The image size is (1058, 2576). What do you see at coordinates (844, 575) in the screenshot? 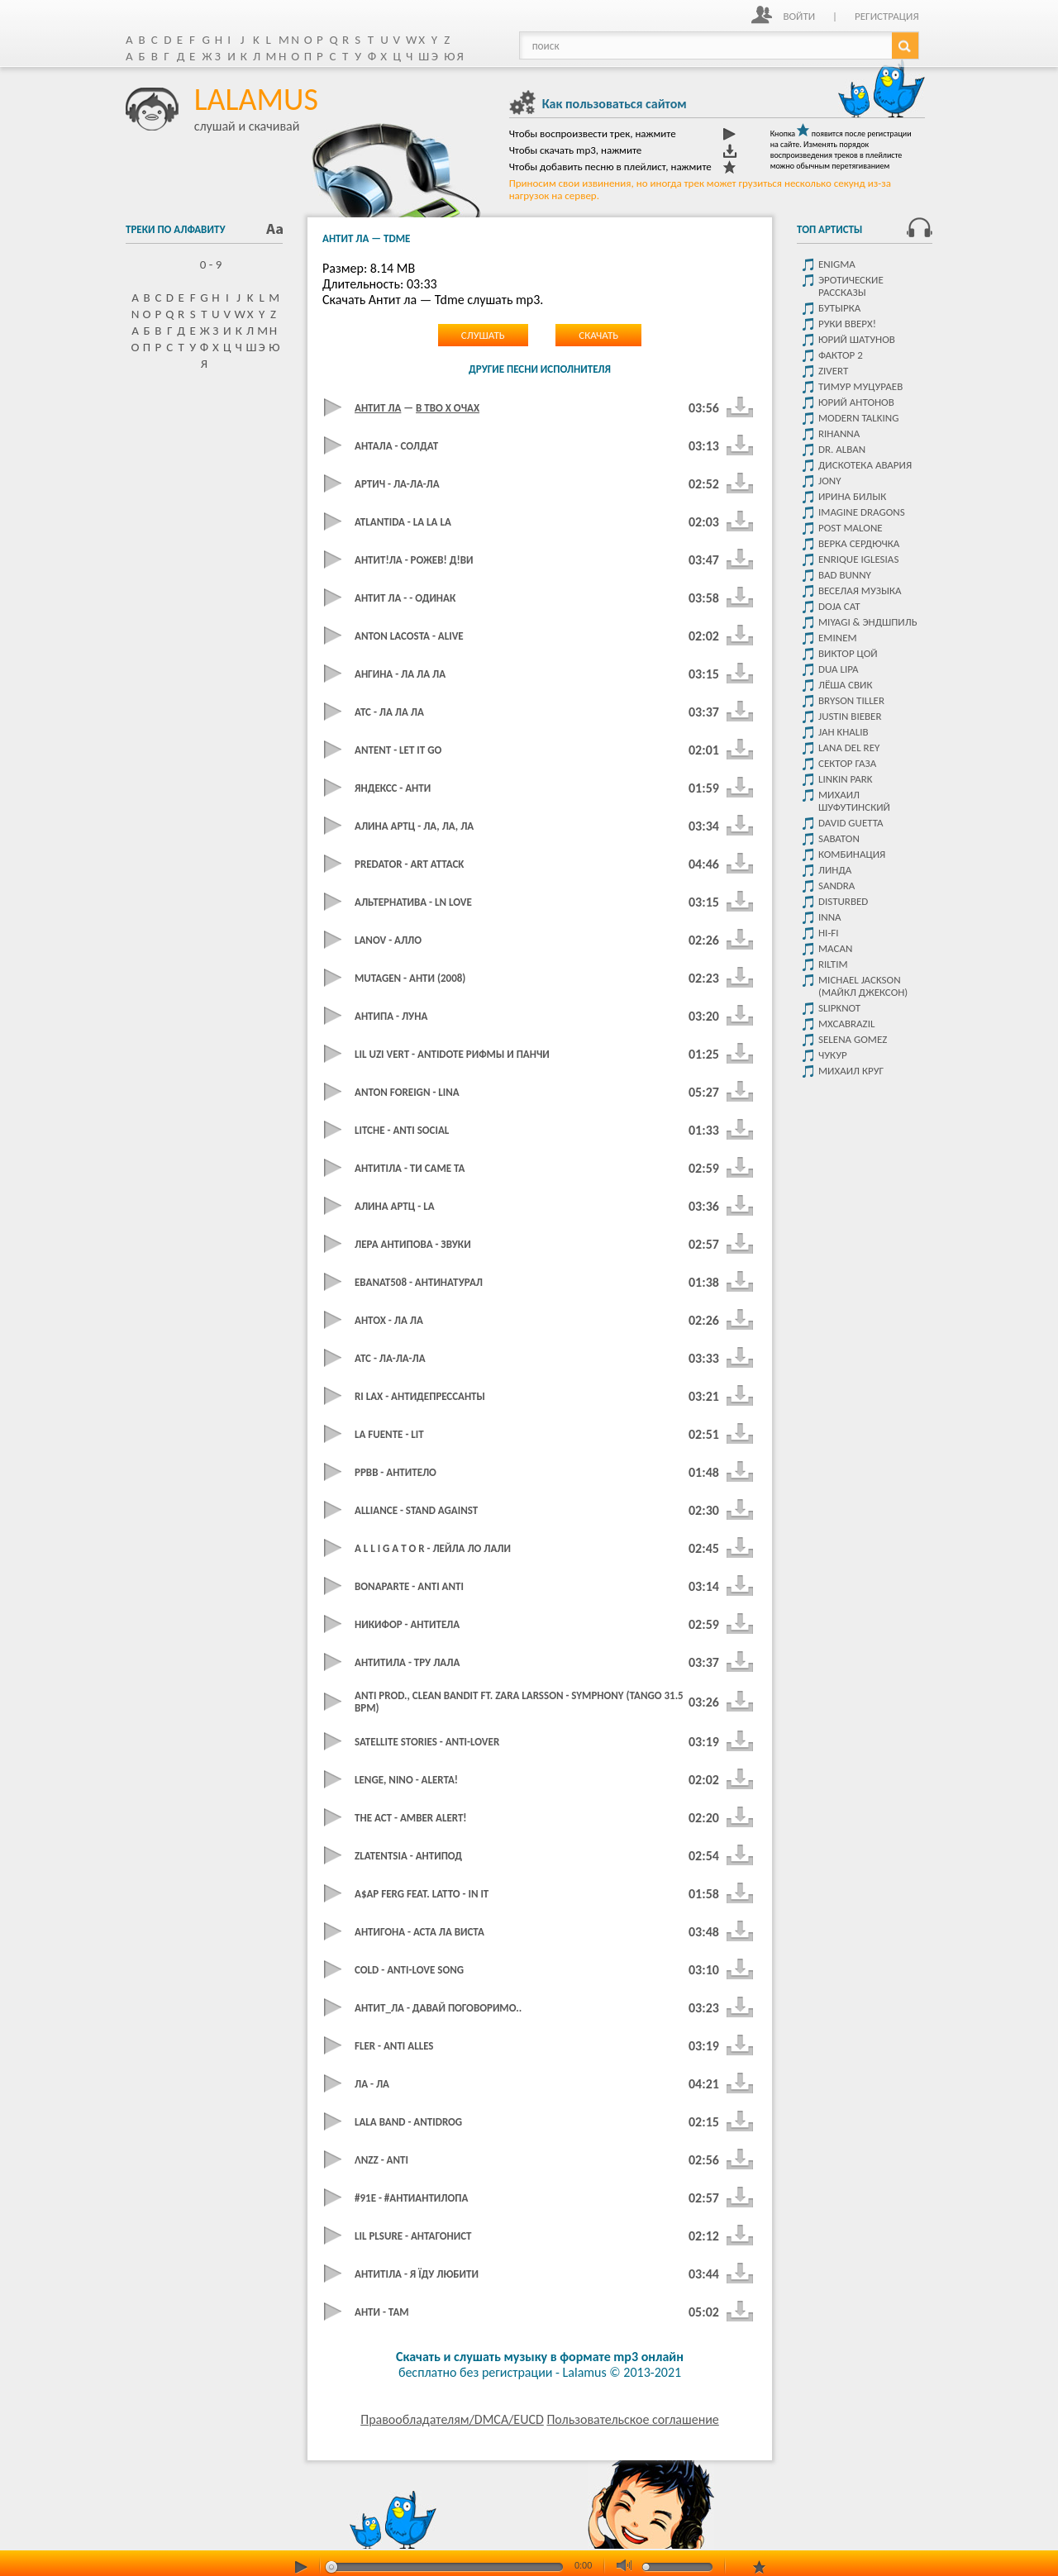
I see `Bad Bunny` at bounding box center [844, 575].